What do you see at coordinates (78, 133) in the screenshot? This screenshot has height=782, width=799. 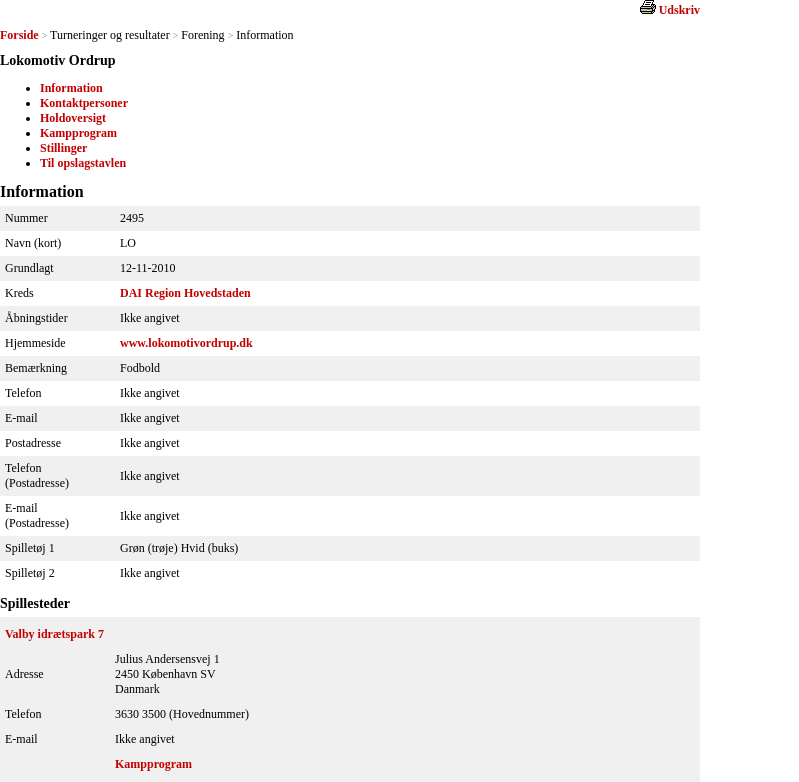 I see `Kampprogram` at bounding box center [78, 133].